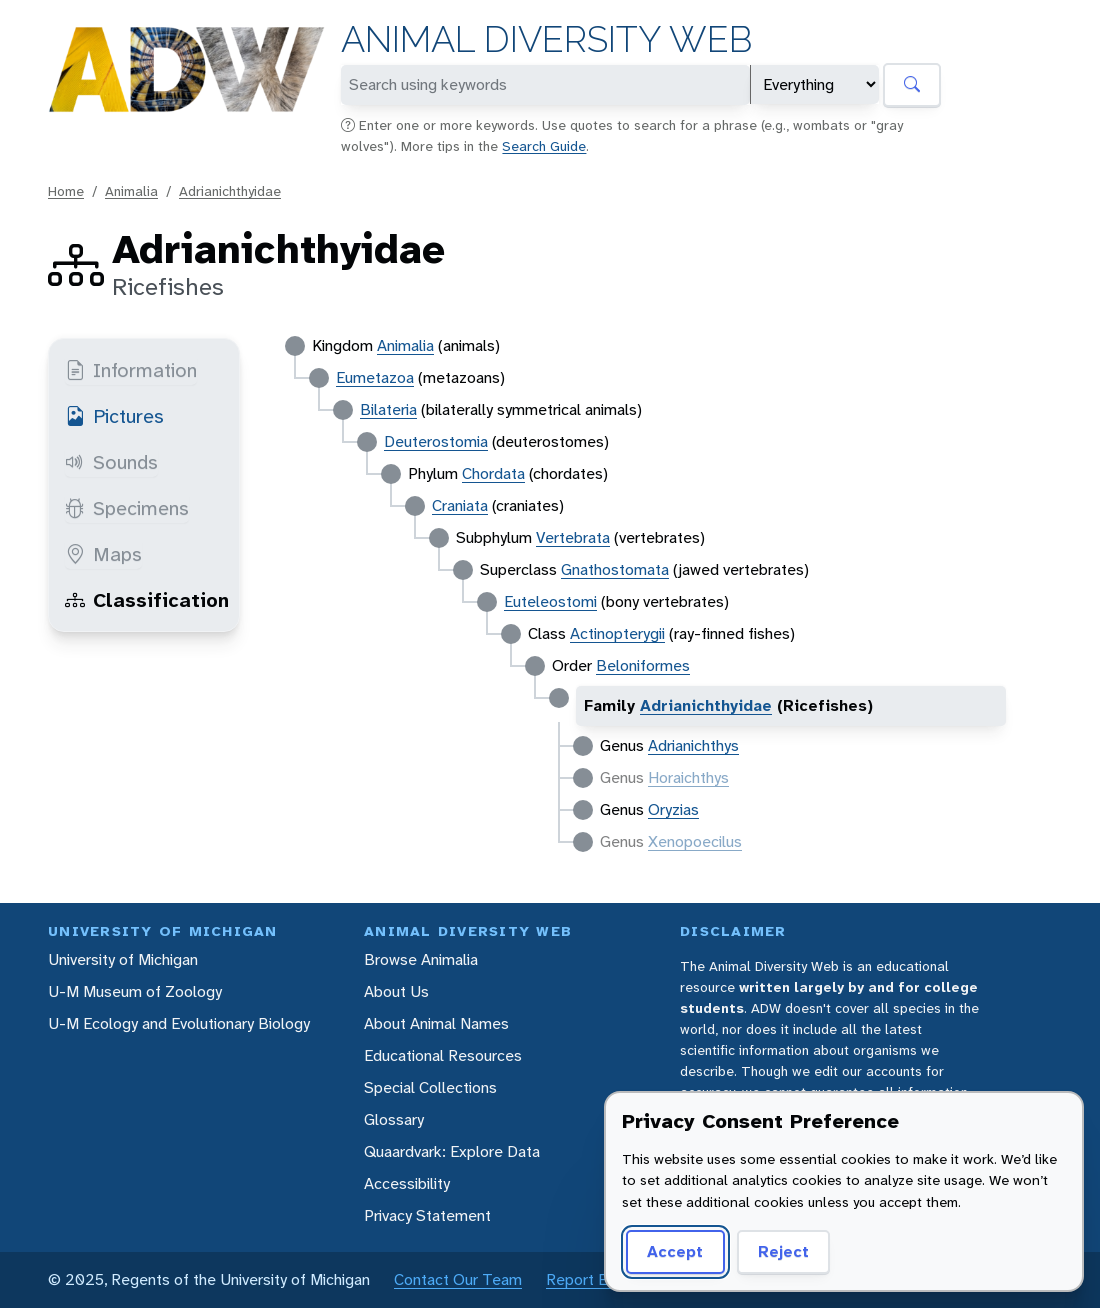 This screenshot has width=1100, height=1308. Describe the element at coordinates (179, 1023) in the screenshot. I see `U-M Ecology and Evolutionary Biology` at that location.